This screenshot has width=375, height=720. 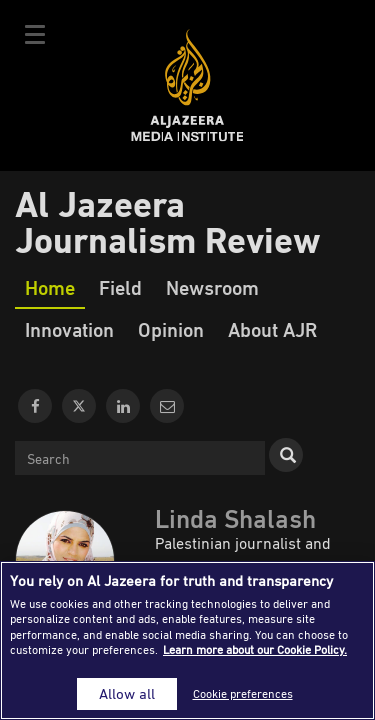 I want to click on Learn more about our Cookie Policy. [More information about your privacy], so click(x=255, y=649).